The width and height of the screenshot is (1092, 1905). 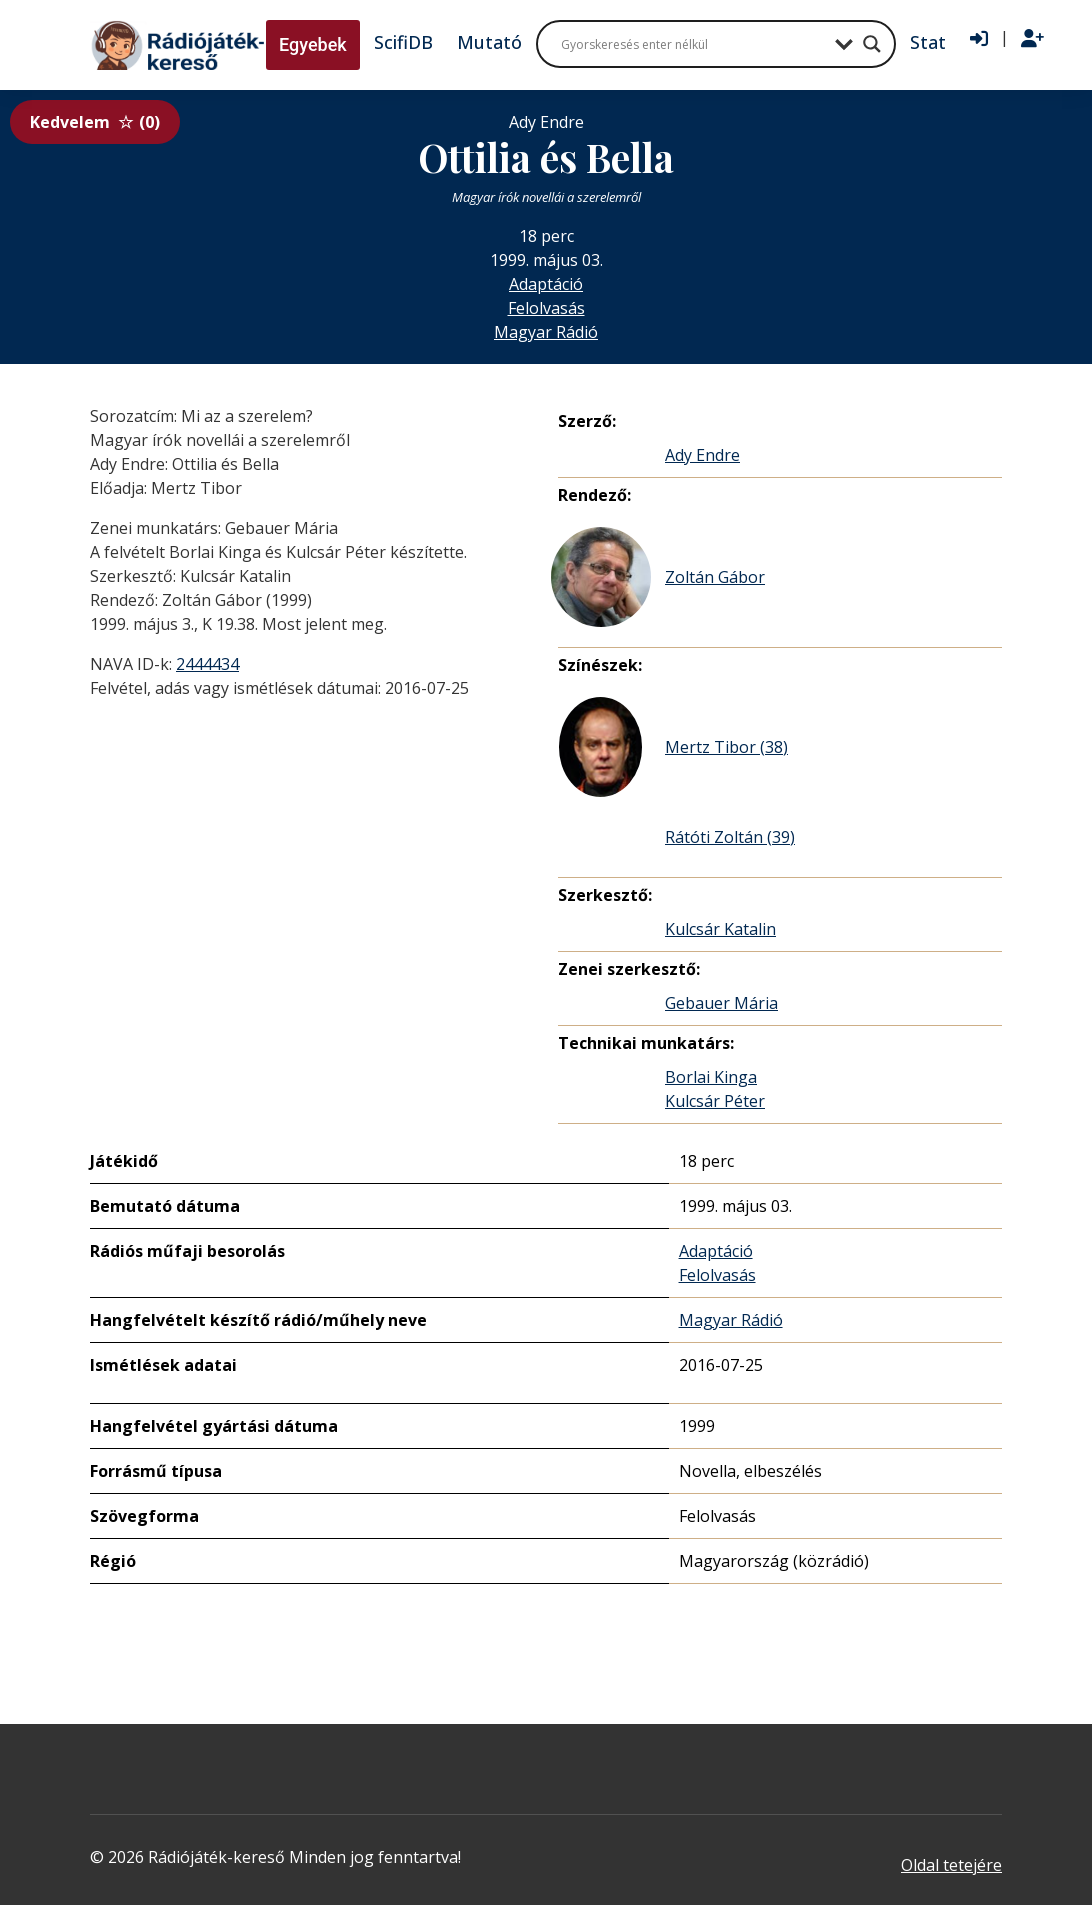 What do you see at coordinates (207, 664) in the screenshot?
I see `2444434` at bounding box center [207, 664].